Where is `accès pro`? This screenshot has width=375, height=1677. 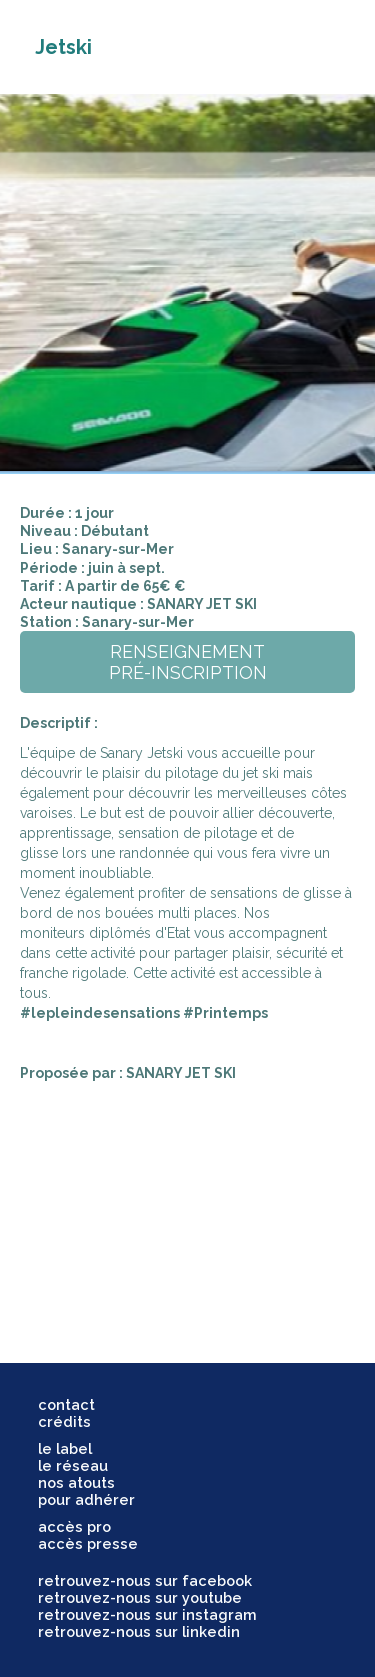
accès pro is located at coordinates (74, 1526).